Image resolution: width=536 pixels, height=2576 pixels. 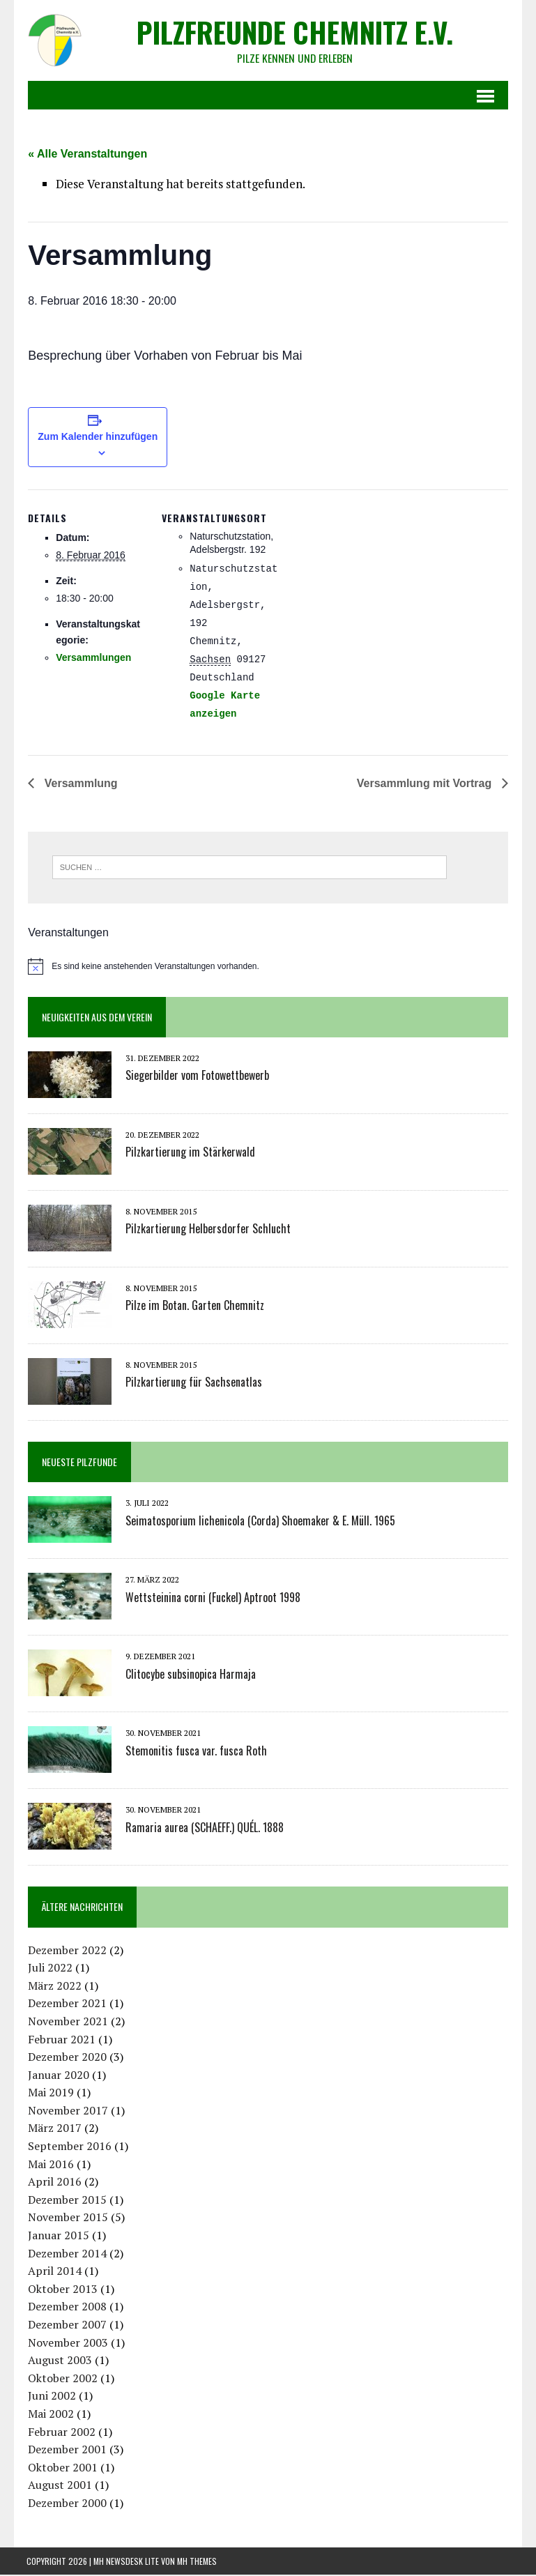 What do you see at coordinates (58, 2486) in the screenshot?
I see `August 2001` at bounding box center [58, 2486].